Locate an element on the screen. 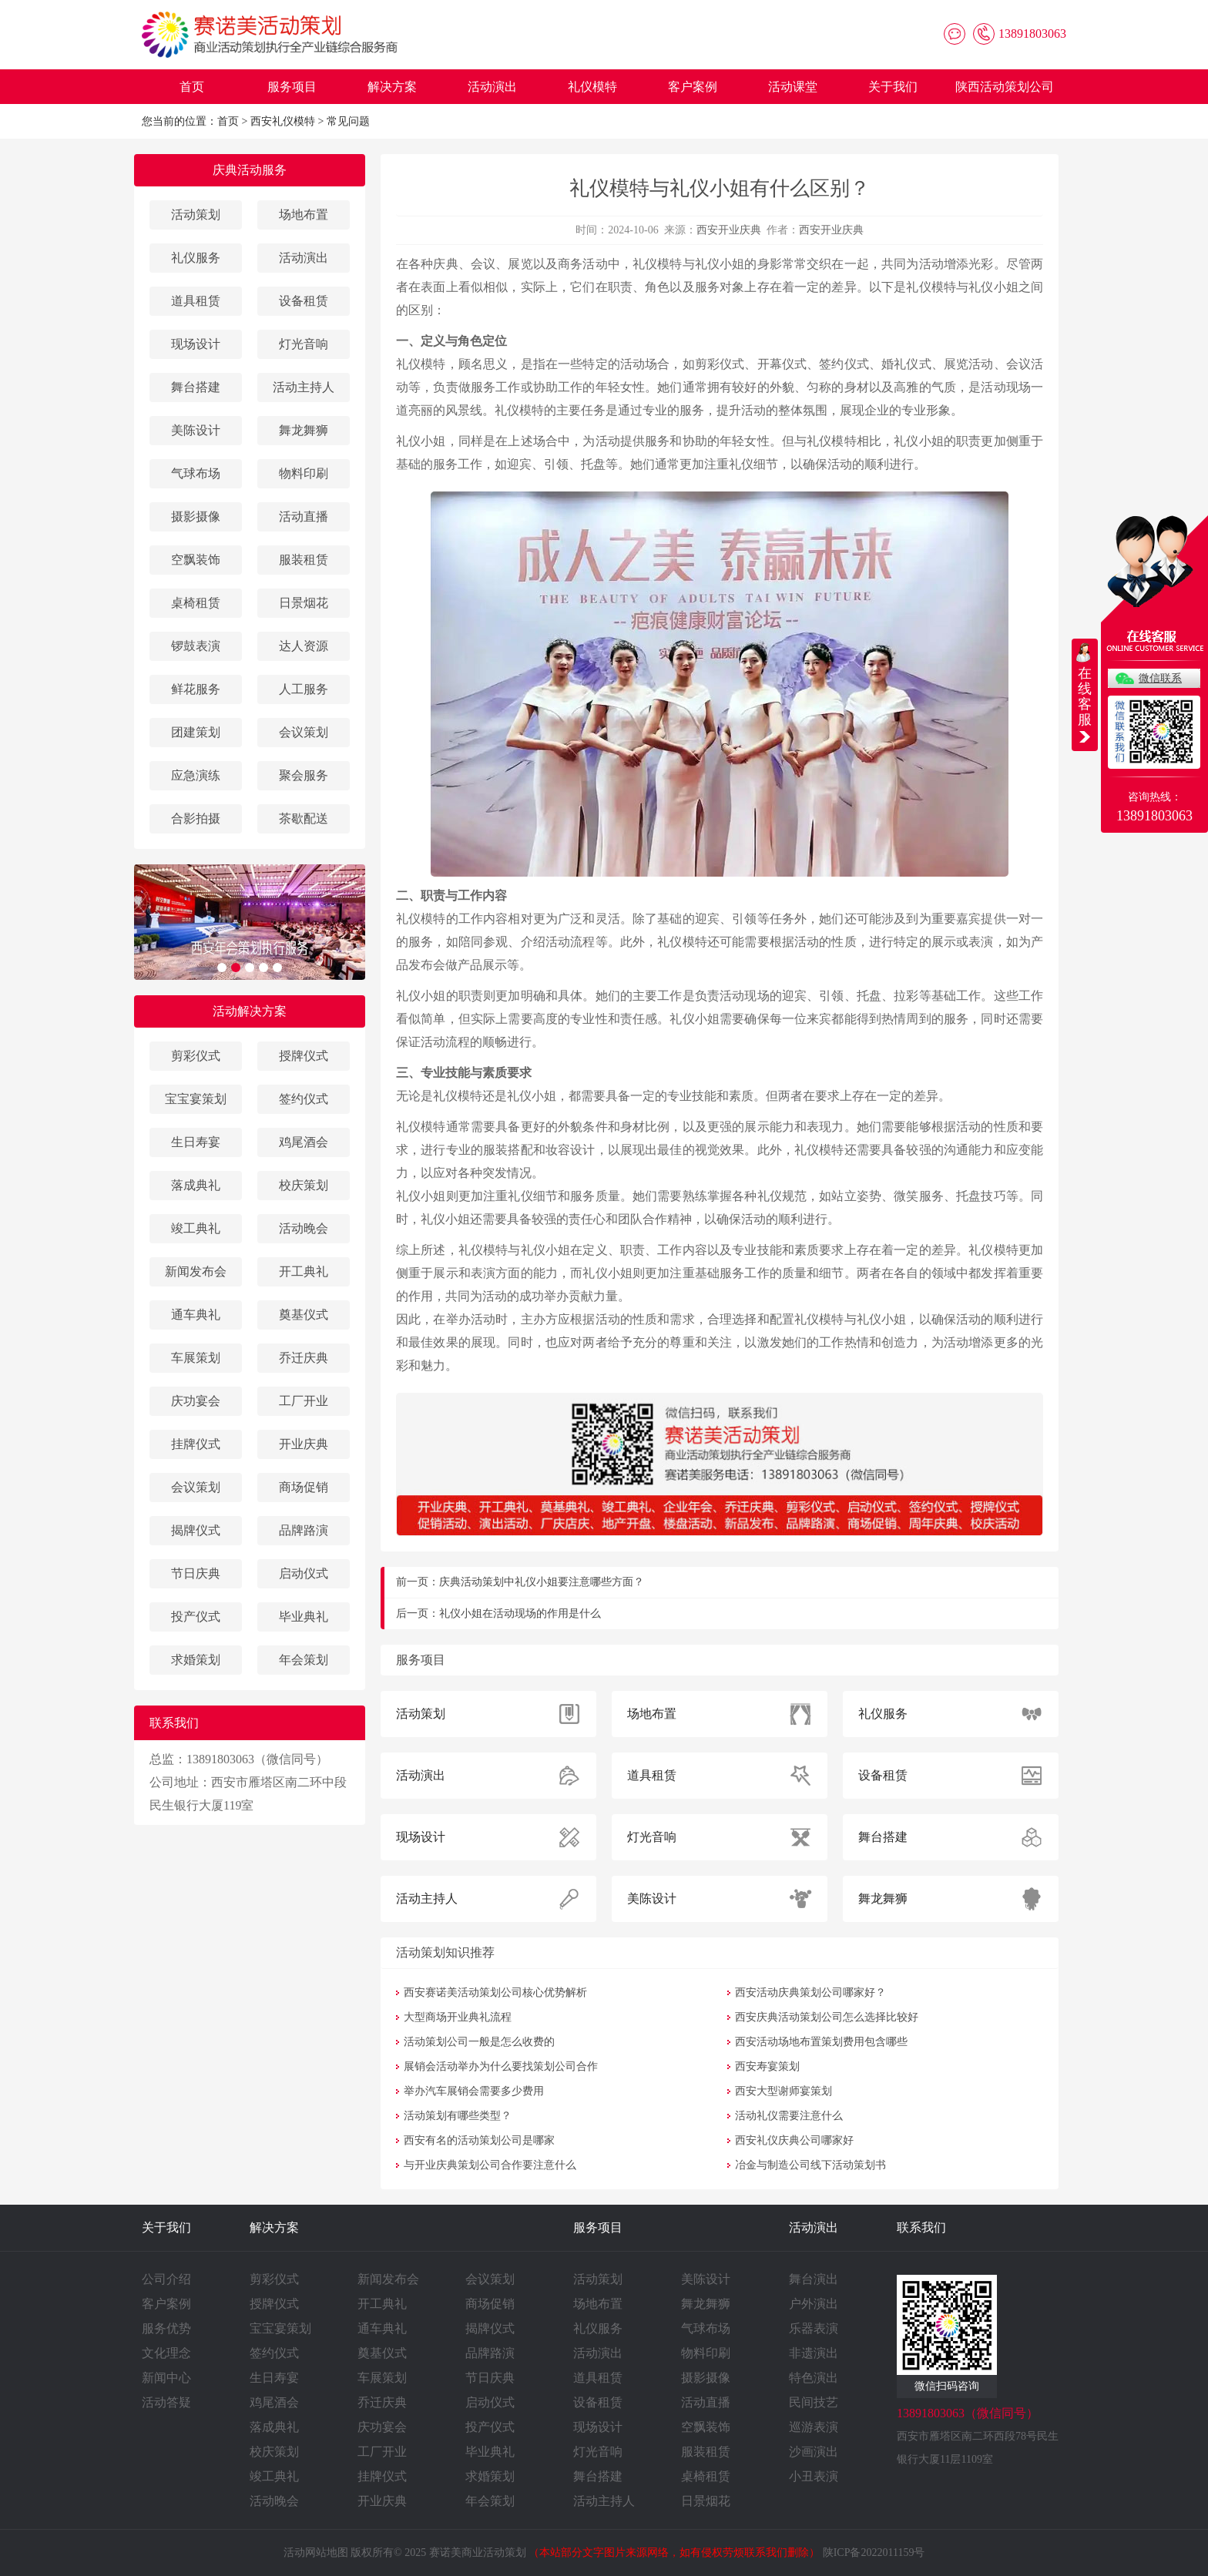  奠基仪式 is located at coordinates (303, 1314).